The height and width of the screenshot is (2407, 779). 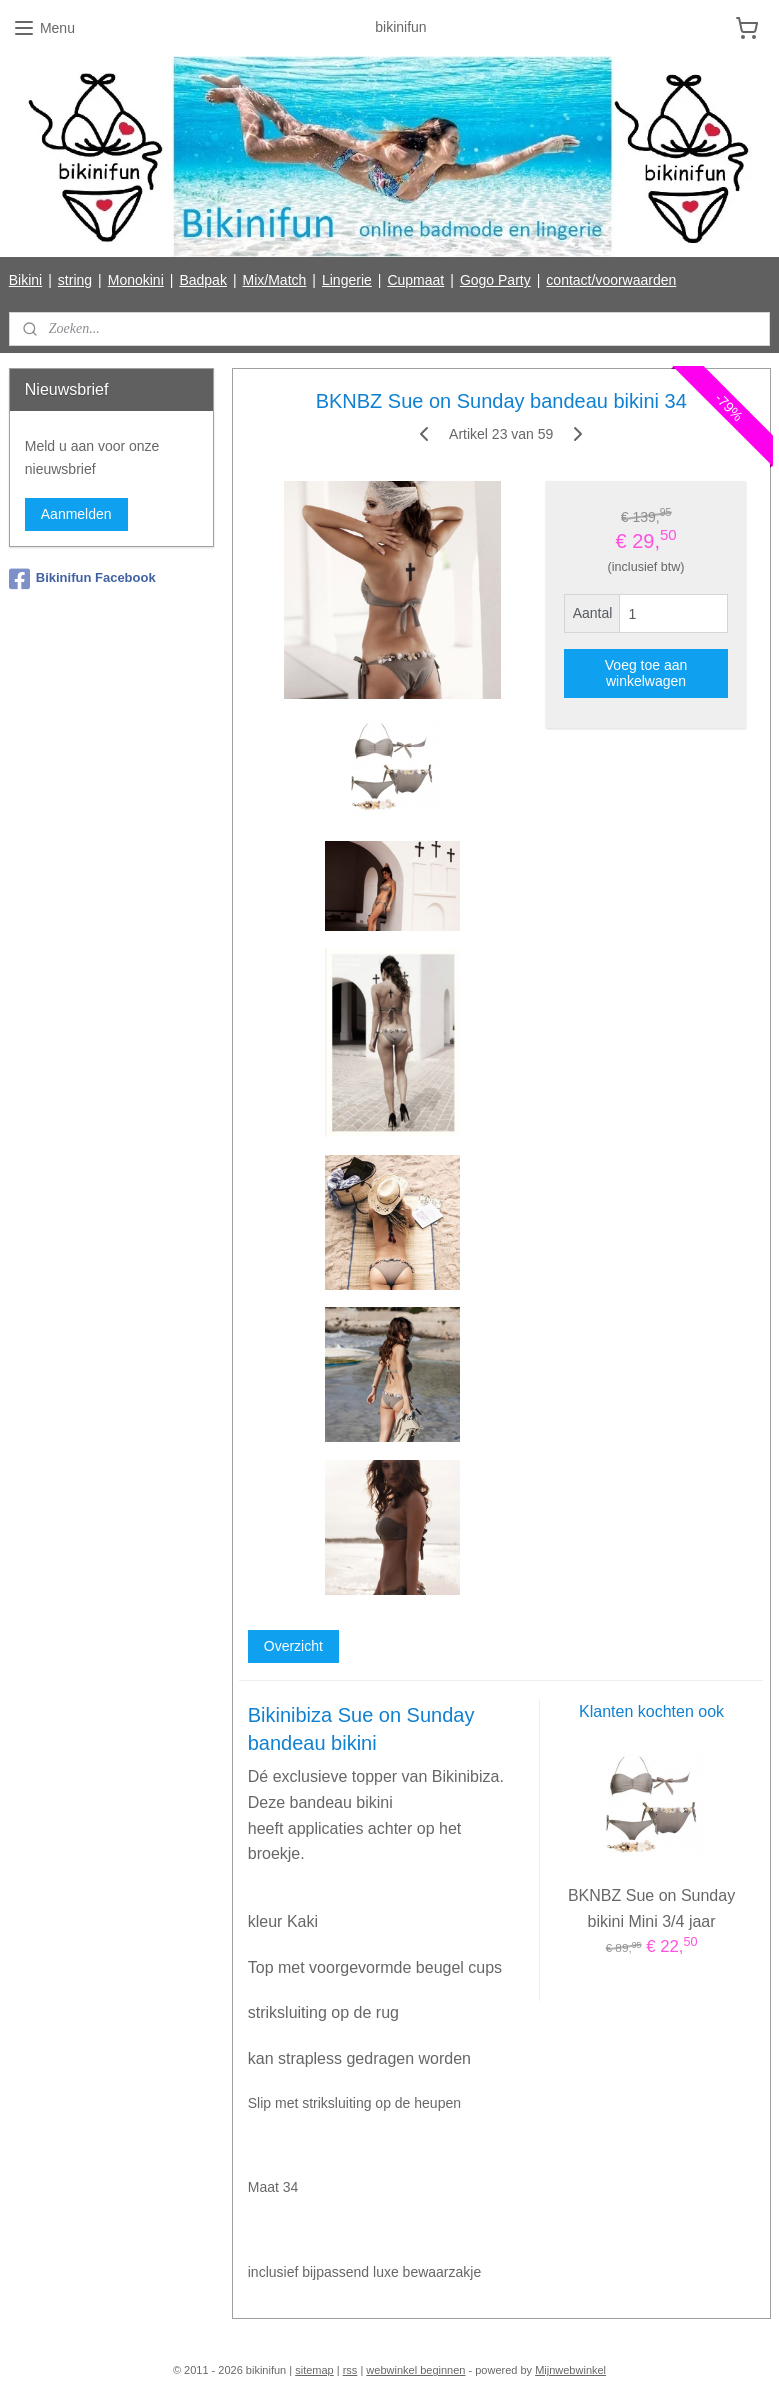 I want to click on contact/voorwaarden, so click(x=611, y=280).